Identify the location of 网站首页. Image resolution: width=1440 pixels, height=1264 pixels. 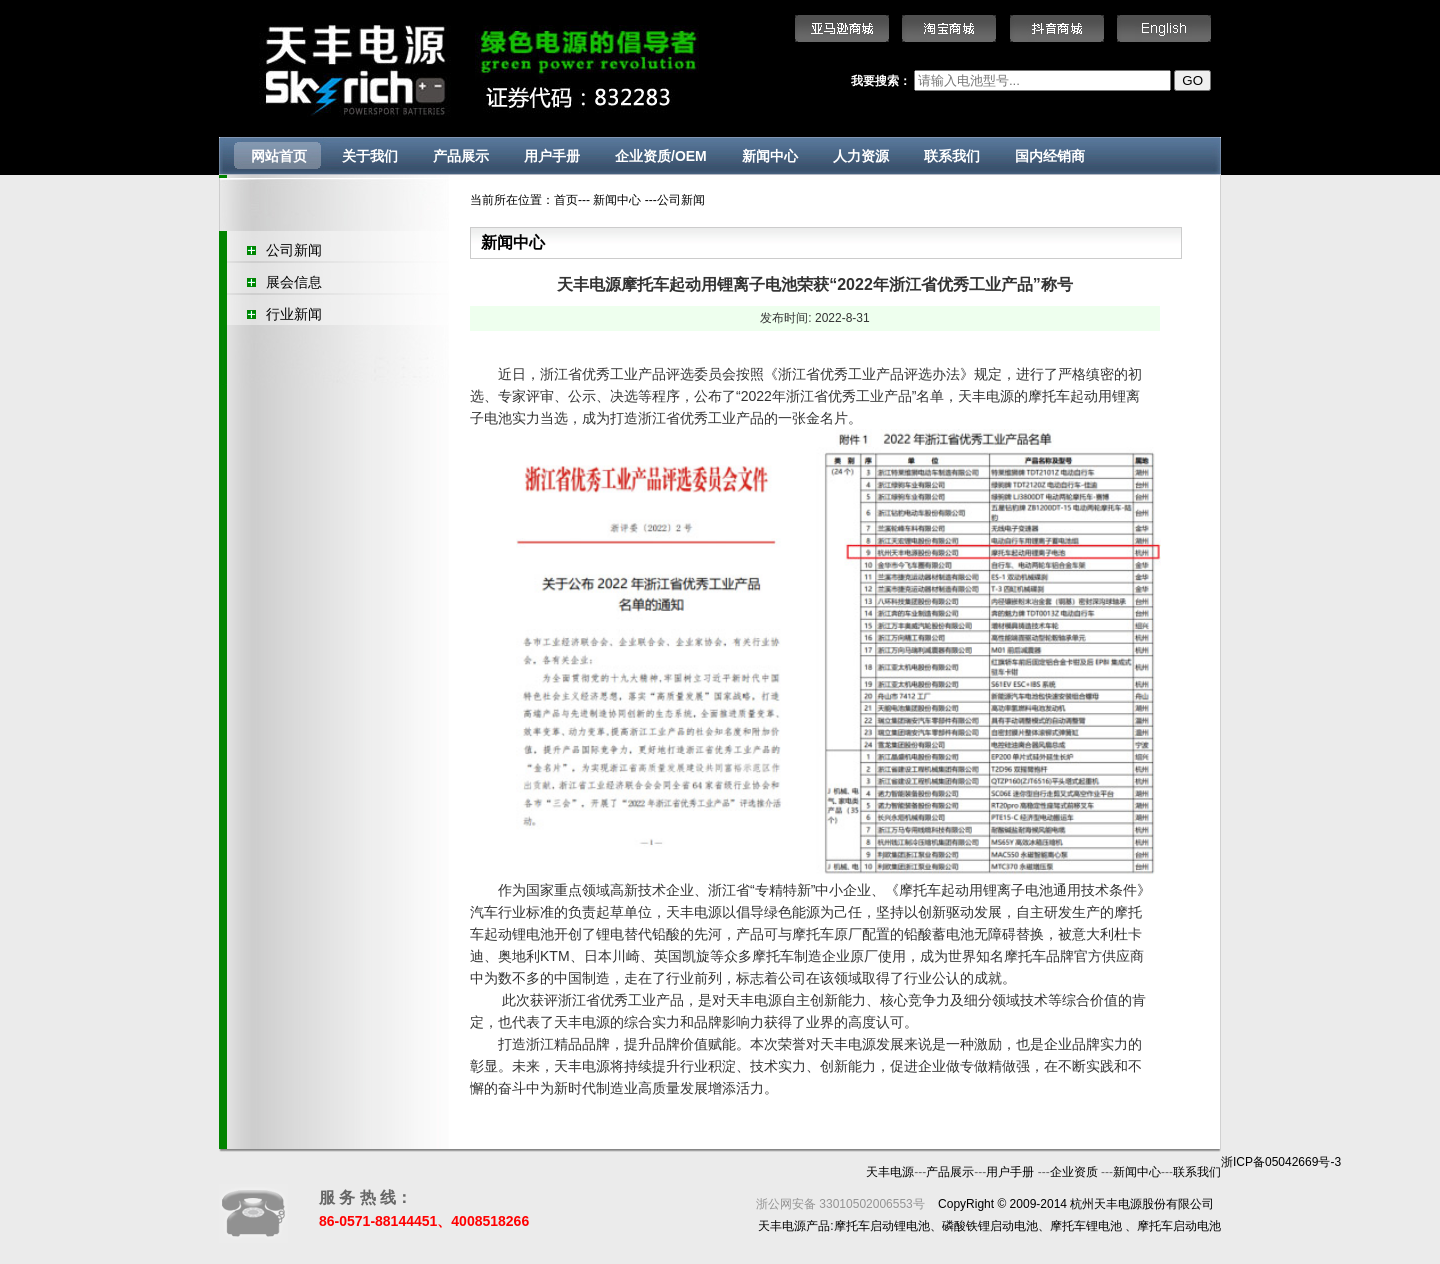
(279, 156).